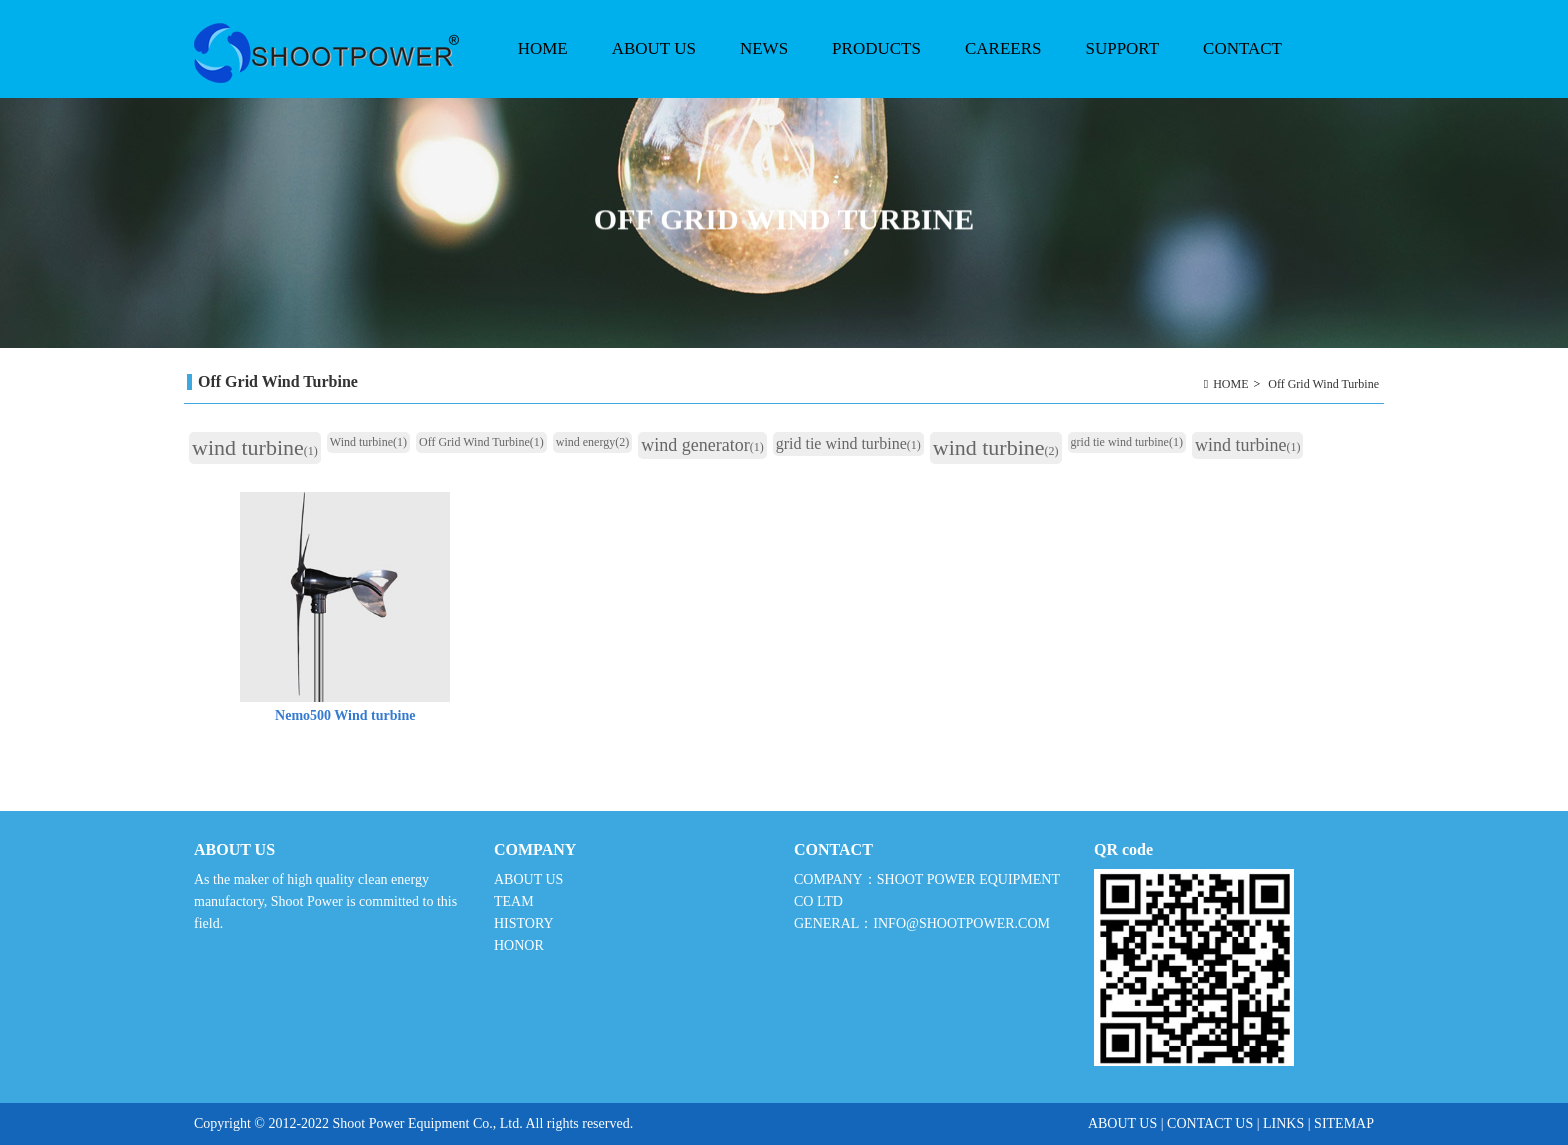 The height and width of the screenshot is (1145, 1568). What do you see at coordinates (255, 447) in the screenshot?
I see `wind turbine` at bounding box center [255, 447].